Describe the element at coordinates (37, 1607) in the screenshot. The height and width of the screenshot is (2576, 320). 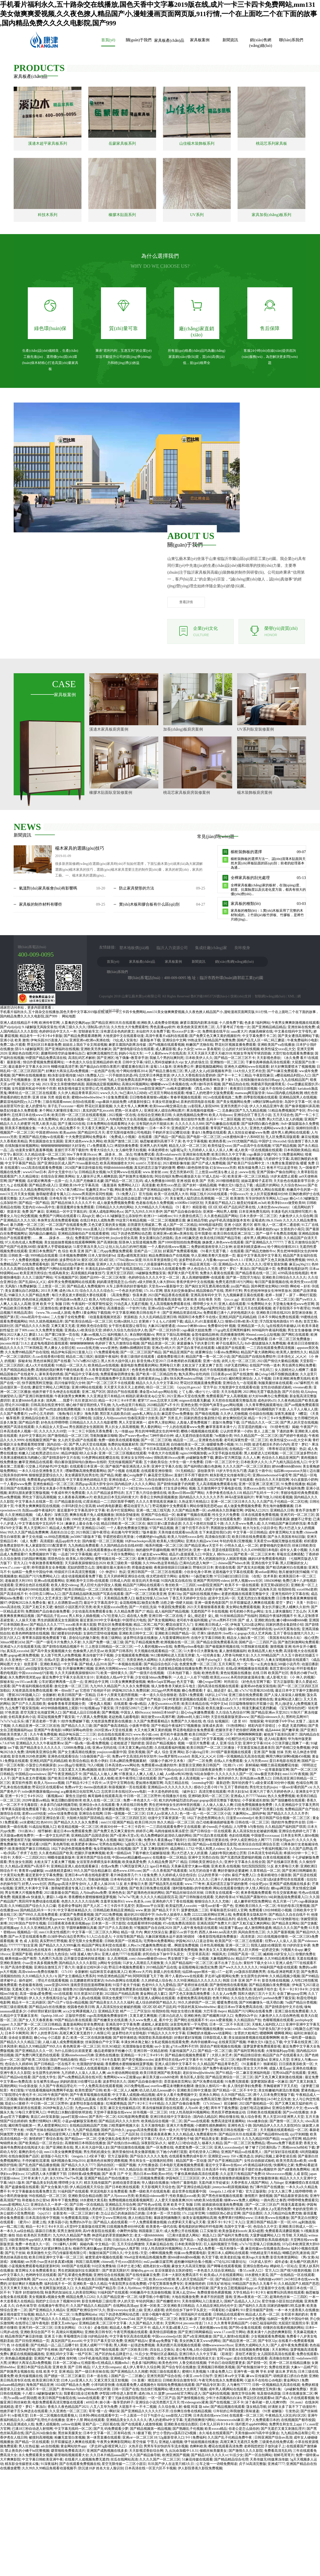
I see `又国产又粗又长又硬` at that location.